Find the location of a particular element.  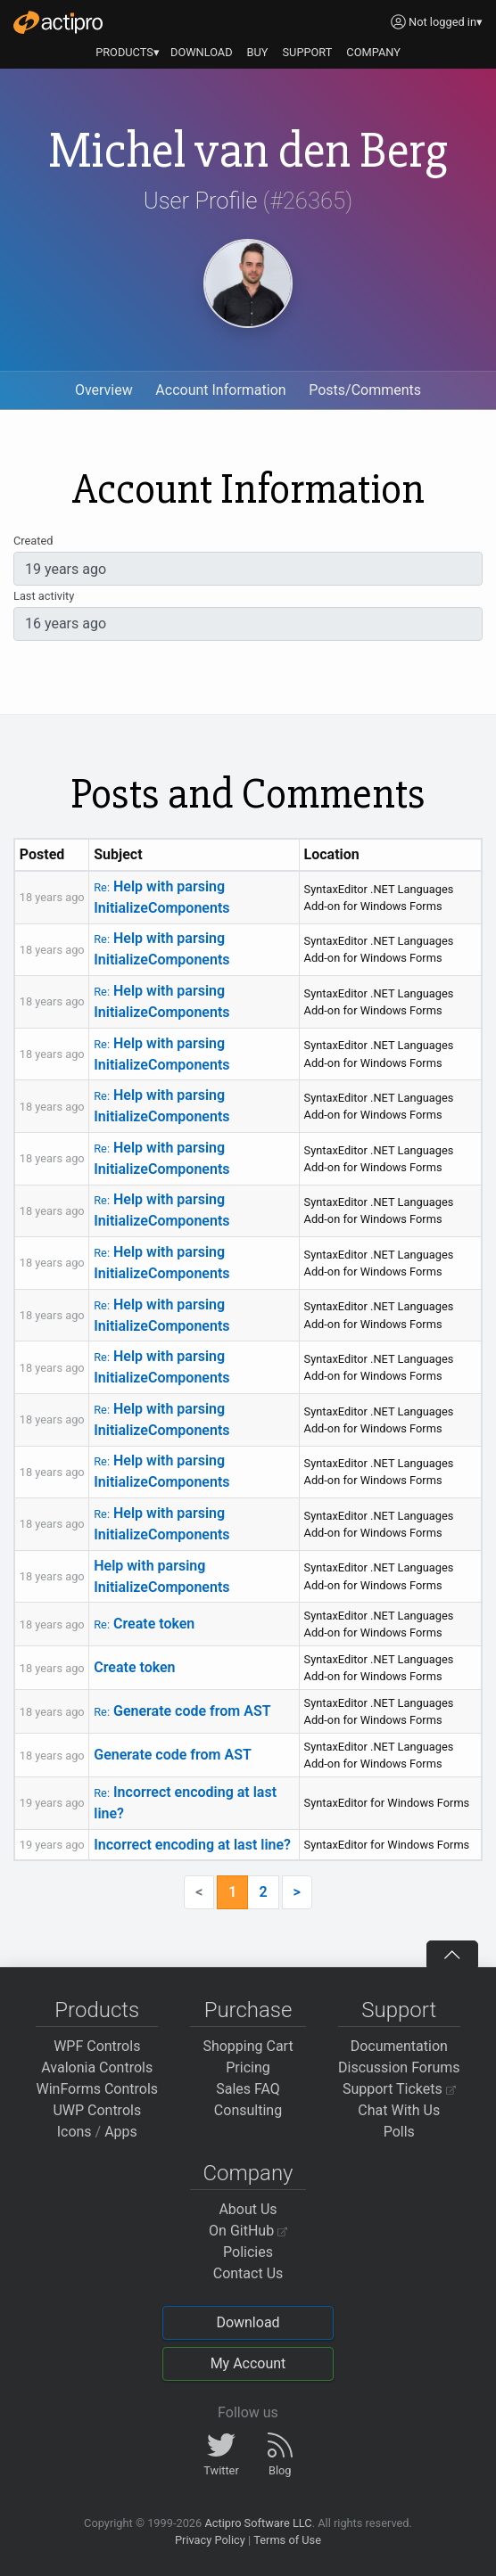

Consulting is located at coordinates (248, 2110).